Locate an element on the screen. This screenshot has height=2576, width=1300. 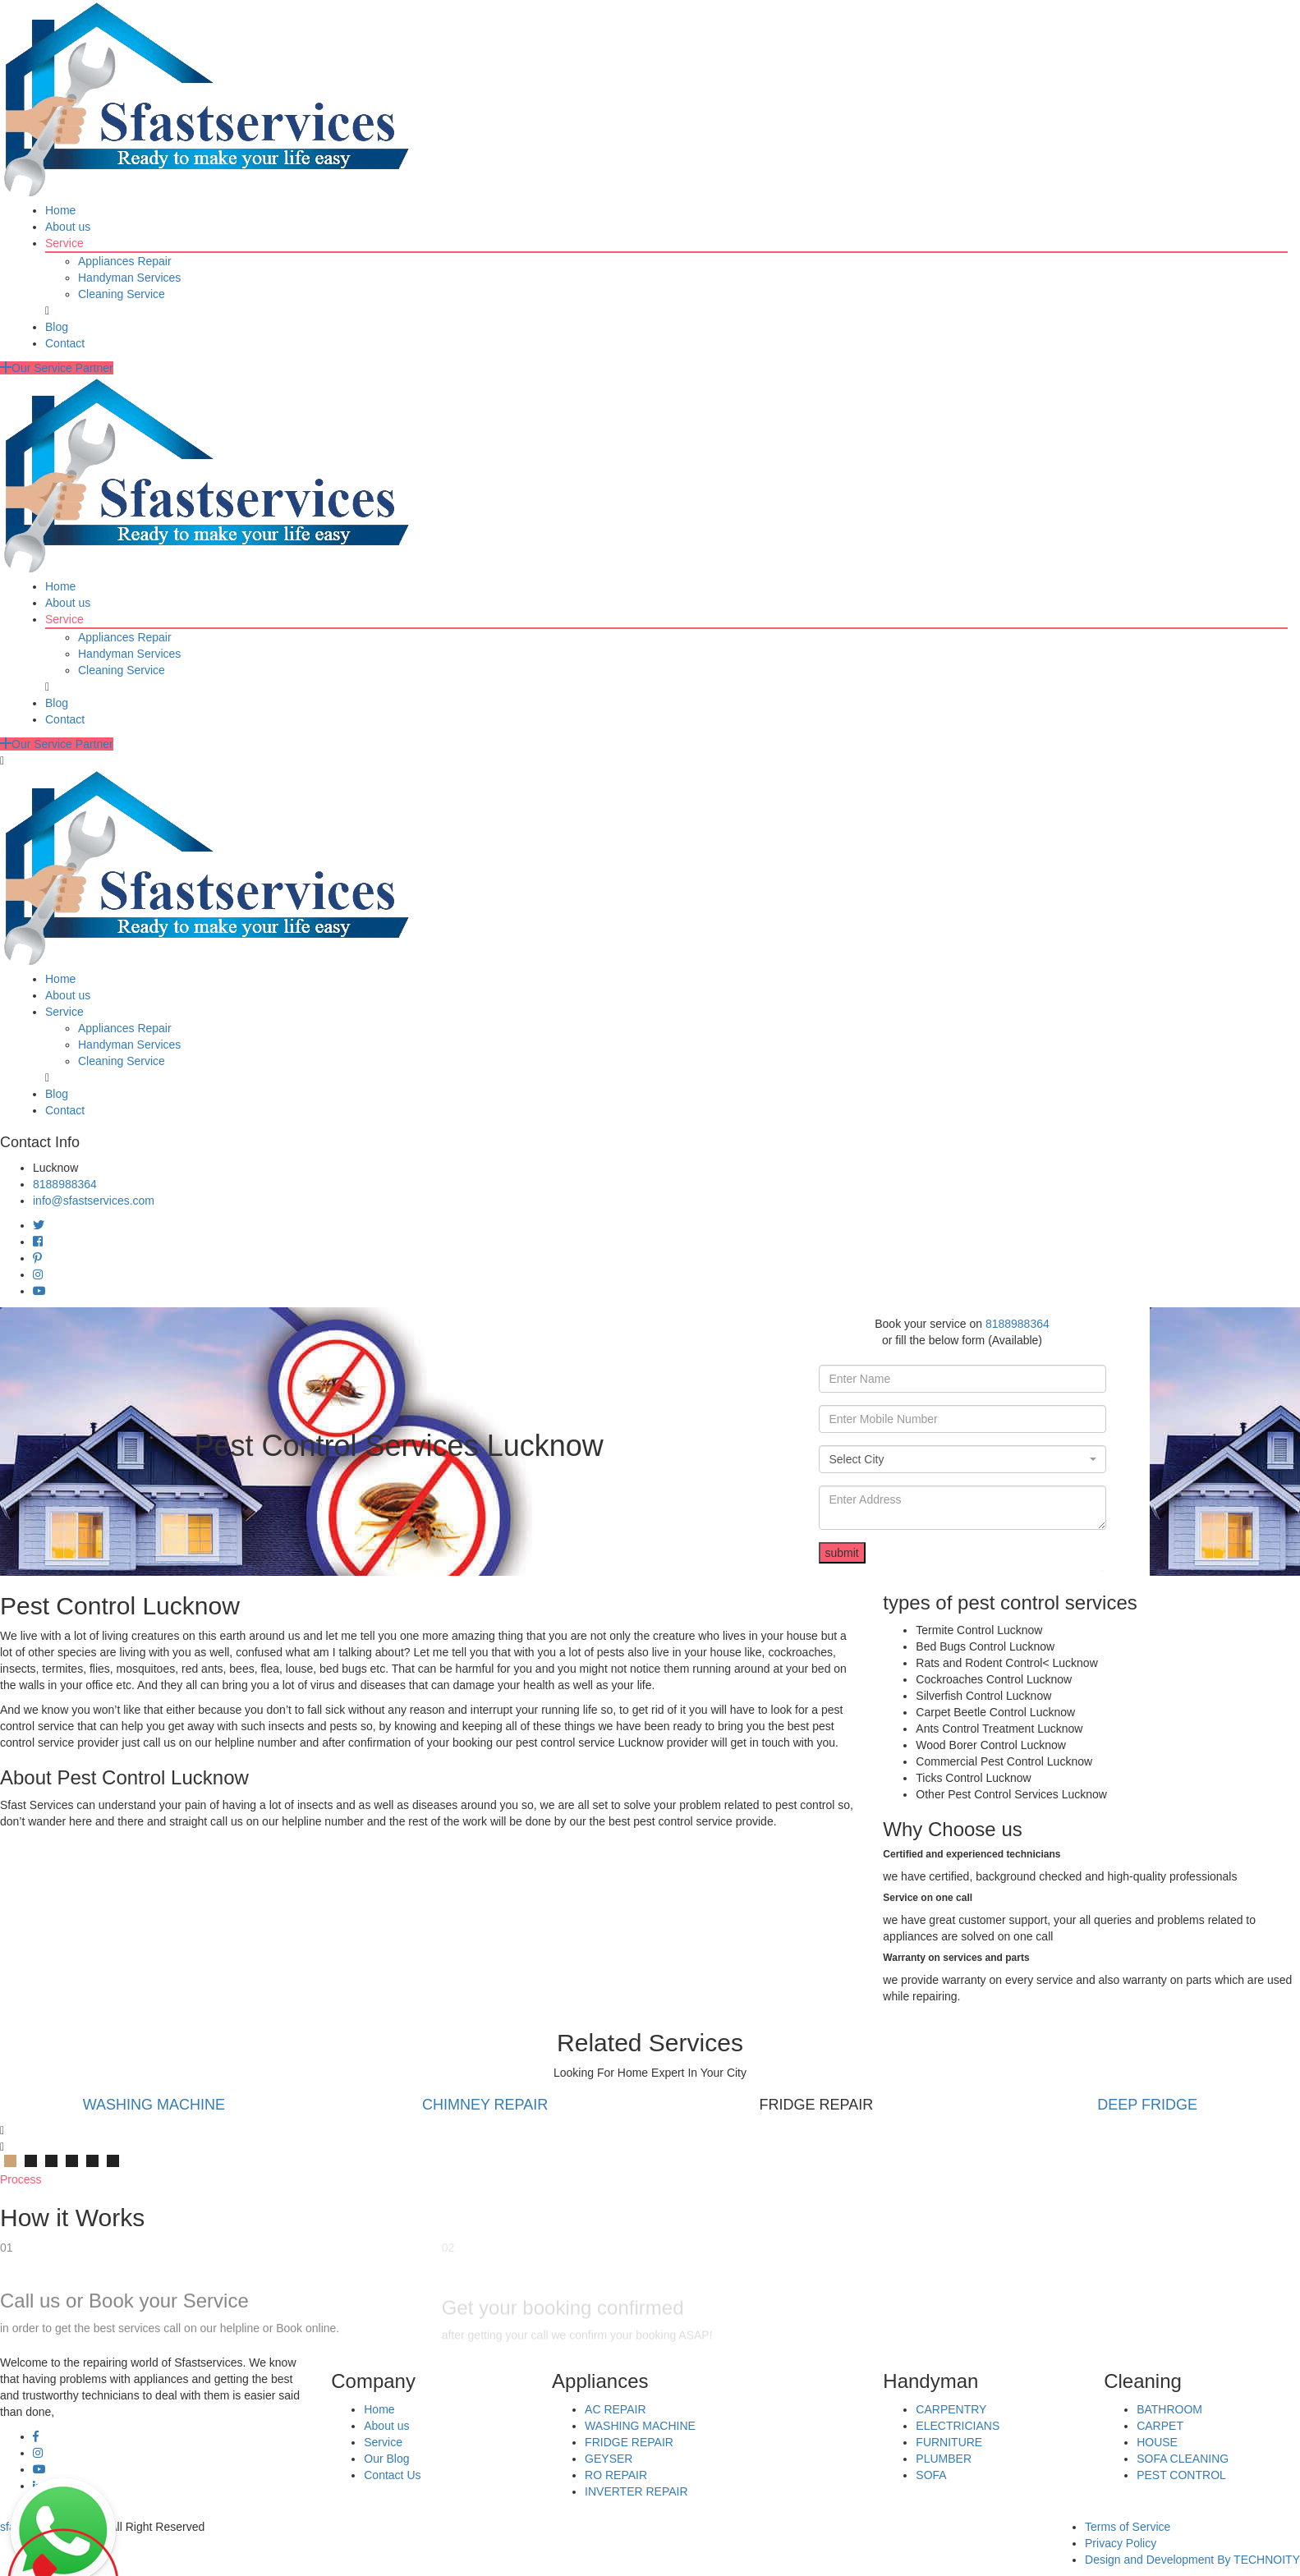
PEST CONTROL is located at coordinates (1181, 2475).